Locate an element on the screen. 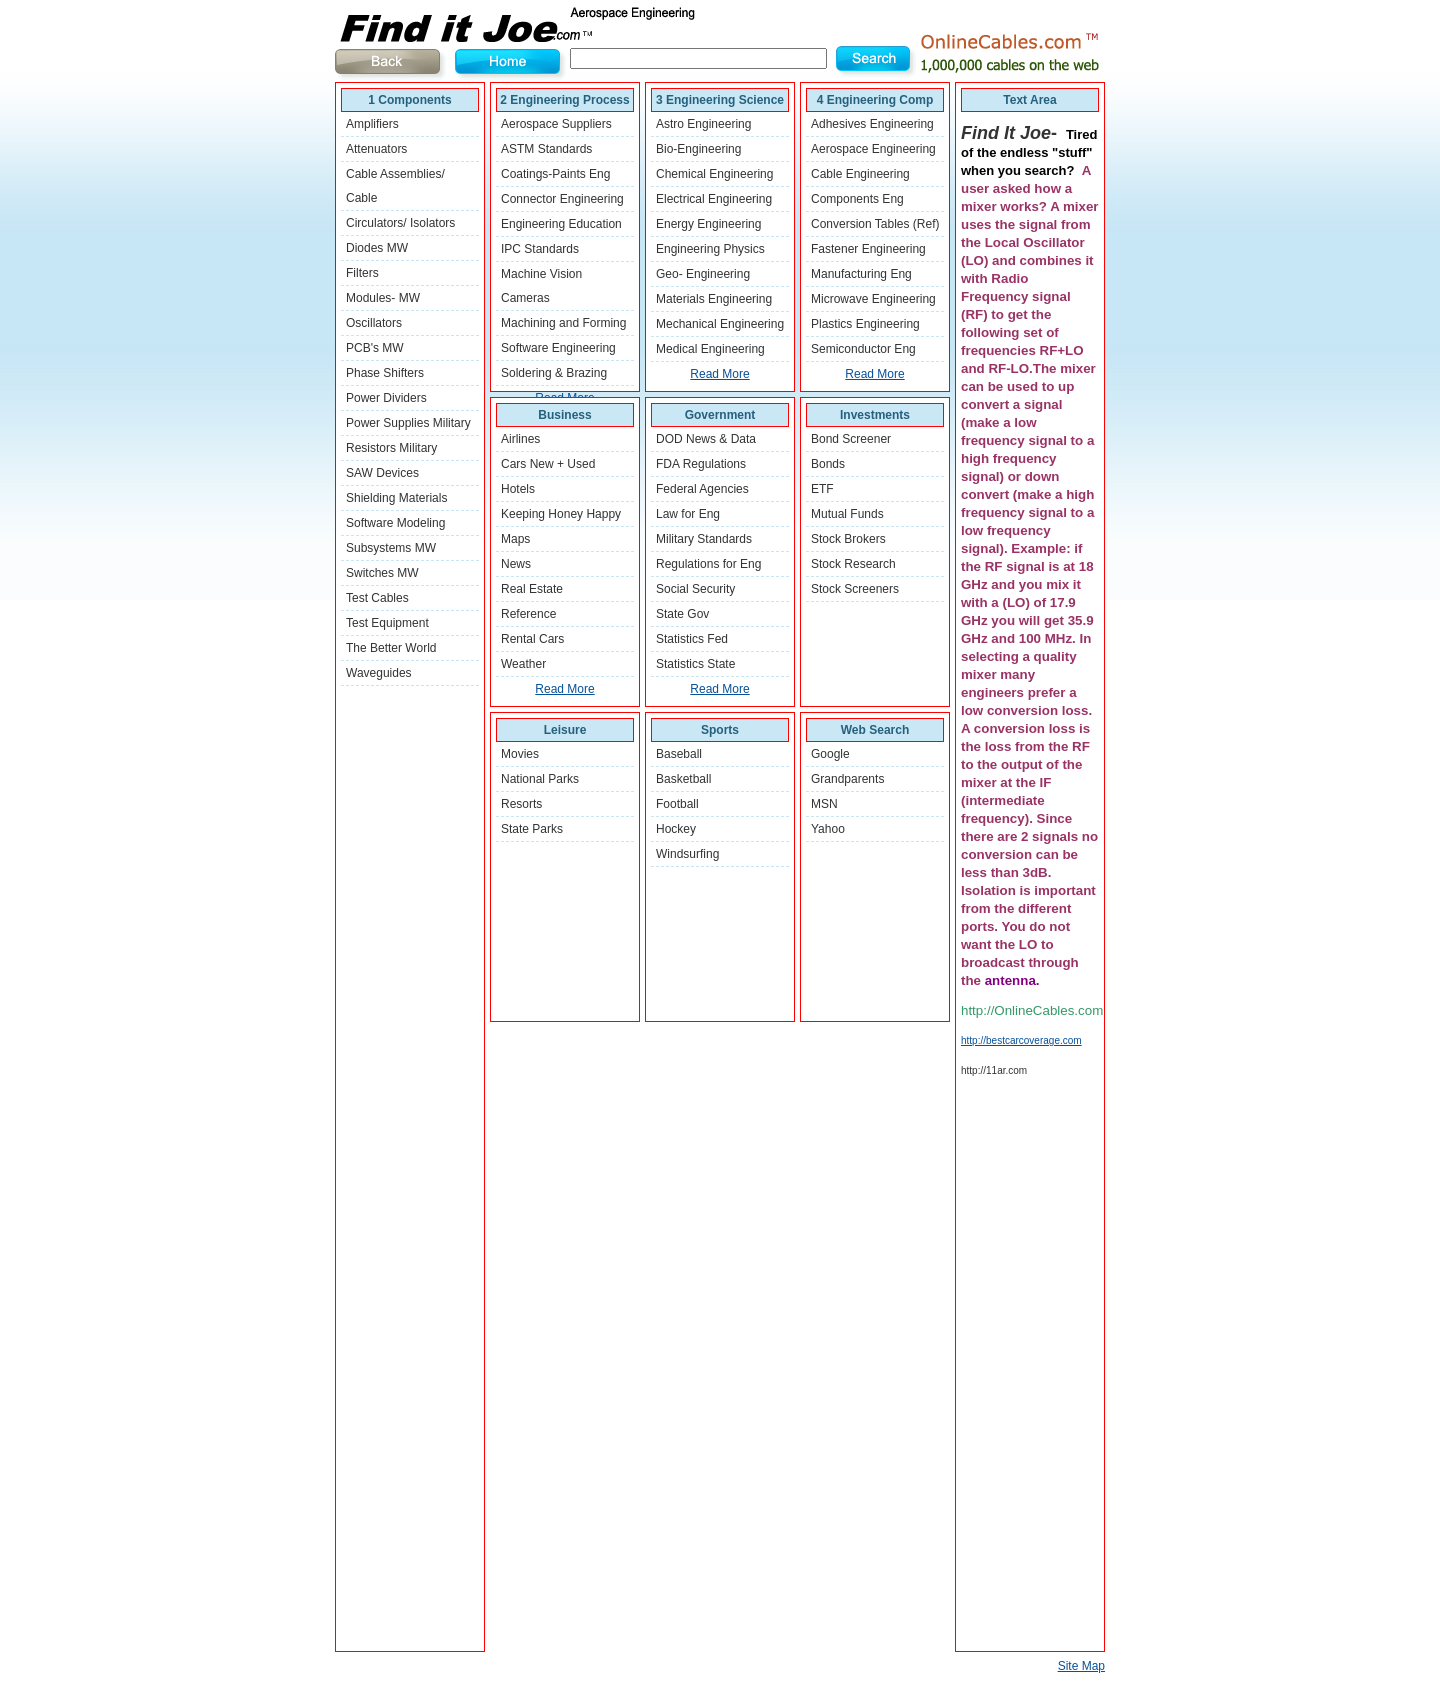 The width and height of the screenshot is (1440, 1687). MSN is located at coordinates (824, 804).